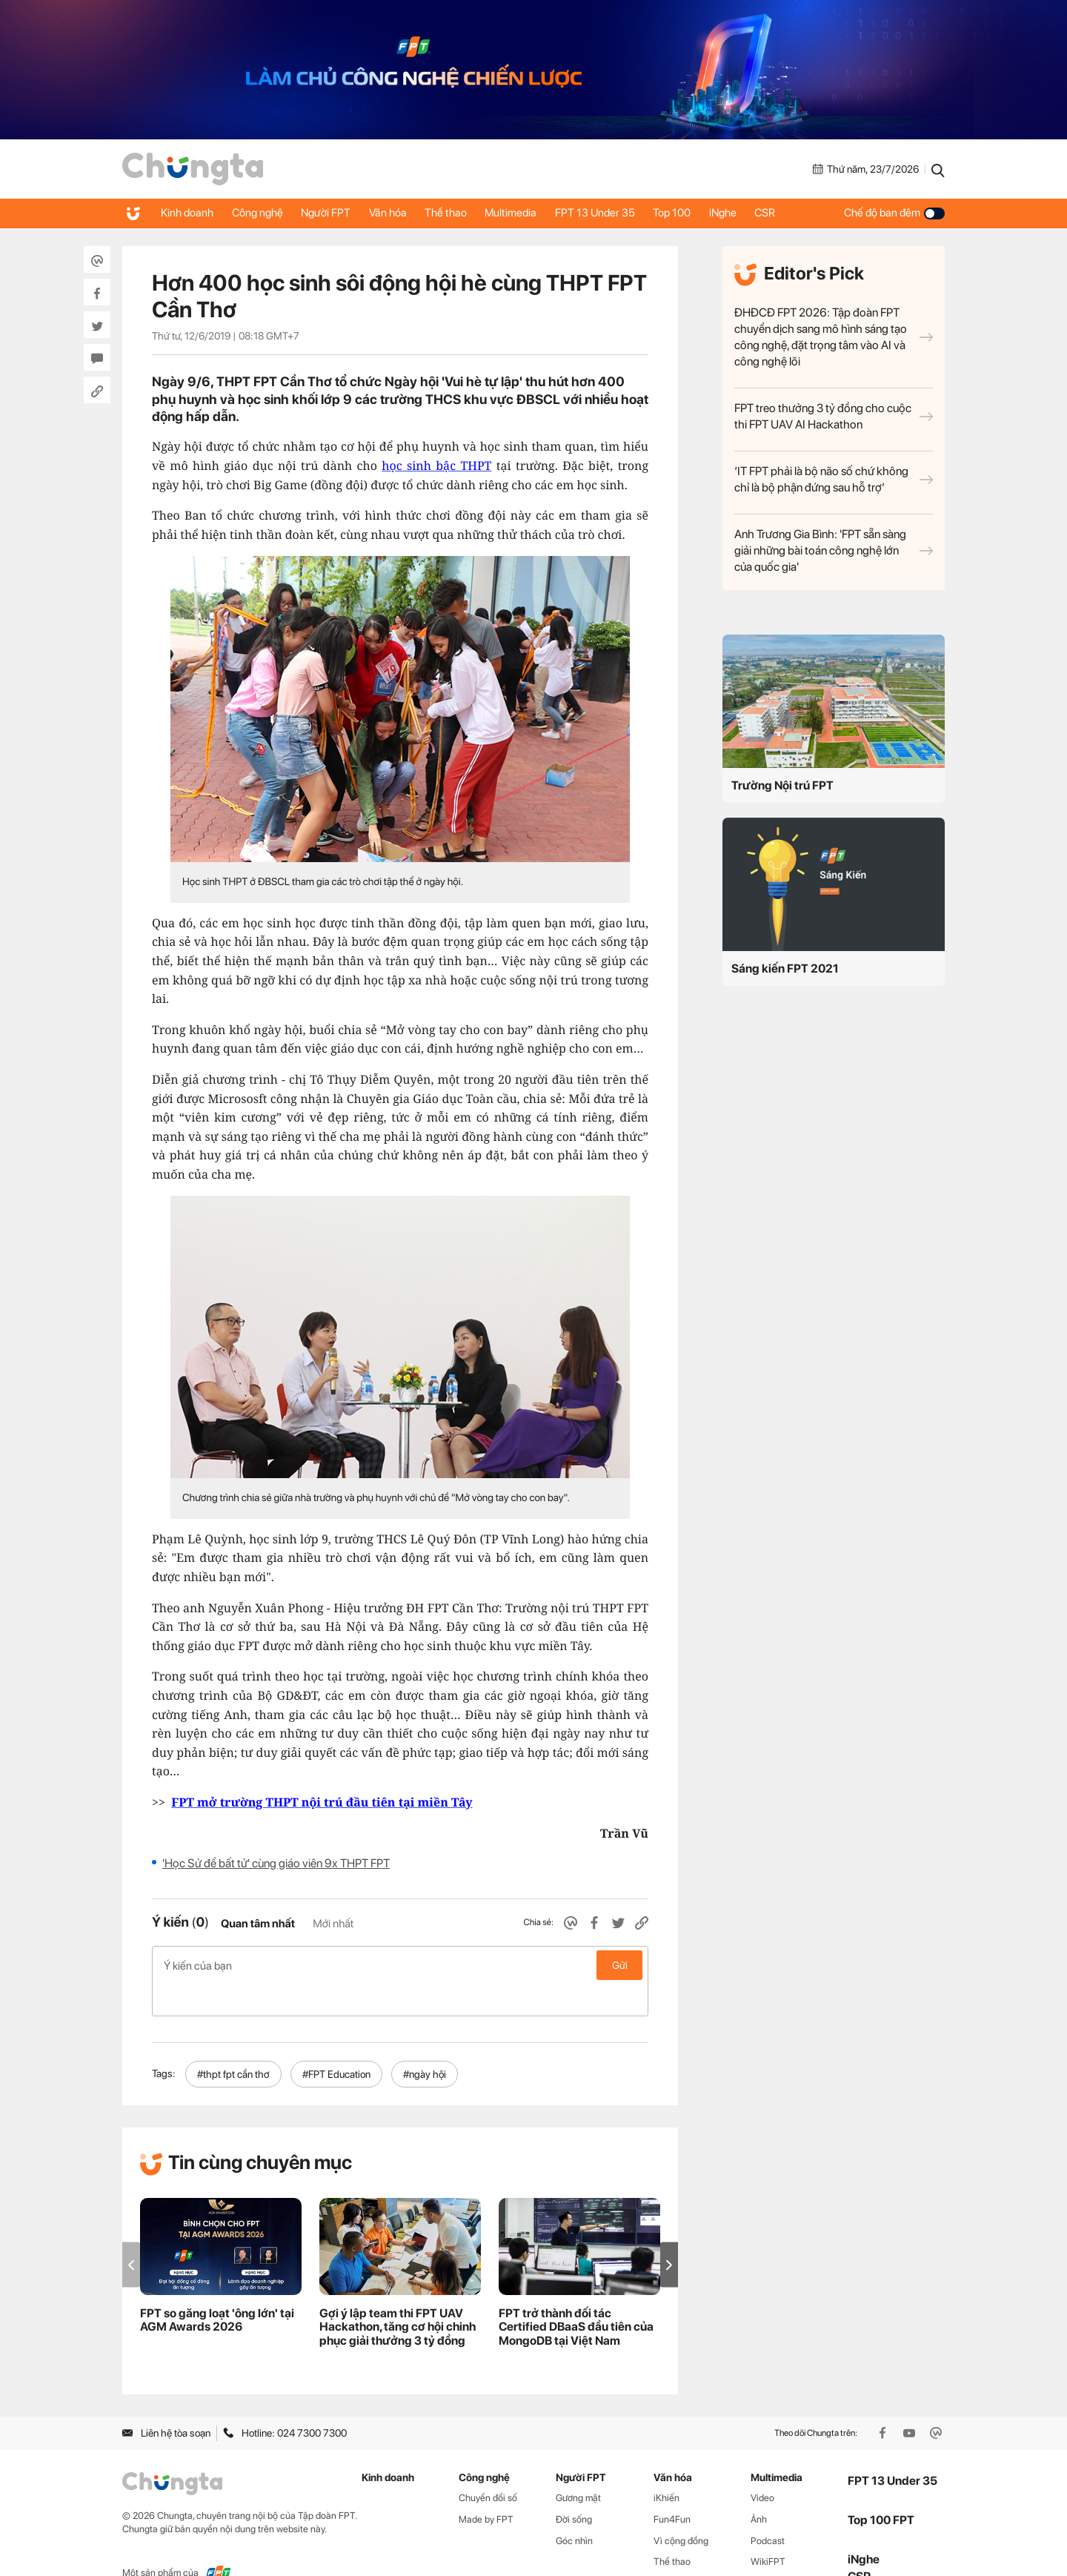 Image resolution: width=1067 pixels, height=2576 pixels. I want to click on Gợi ý lập team thi FPT UAV Hackathon, tăng cơ hội chinh phục giải thưởng 3 tỷ đồng, so click(397, 2295).